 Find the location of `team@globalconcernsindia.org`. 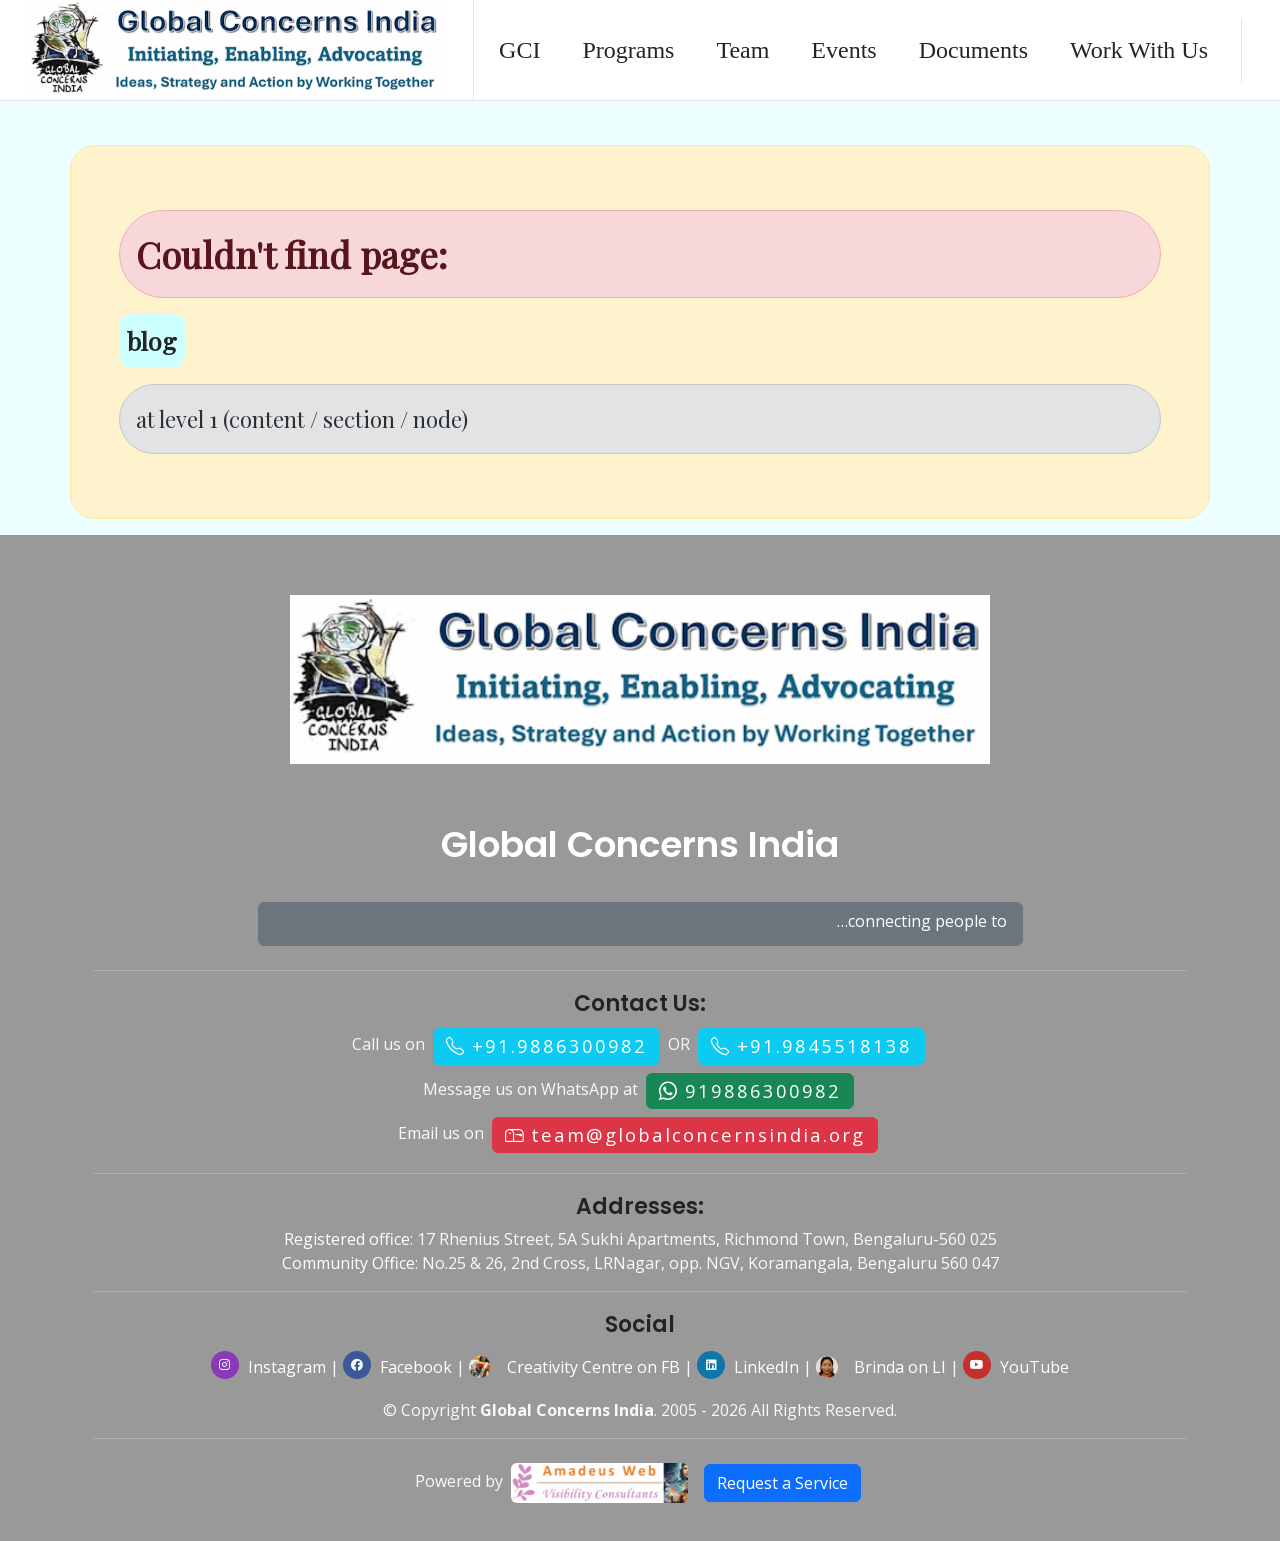

team@globalconcernsindia.org is located at coordinates (698, 1134).